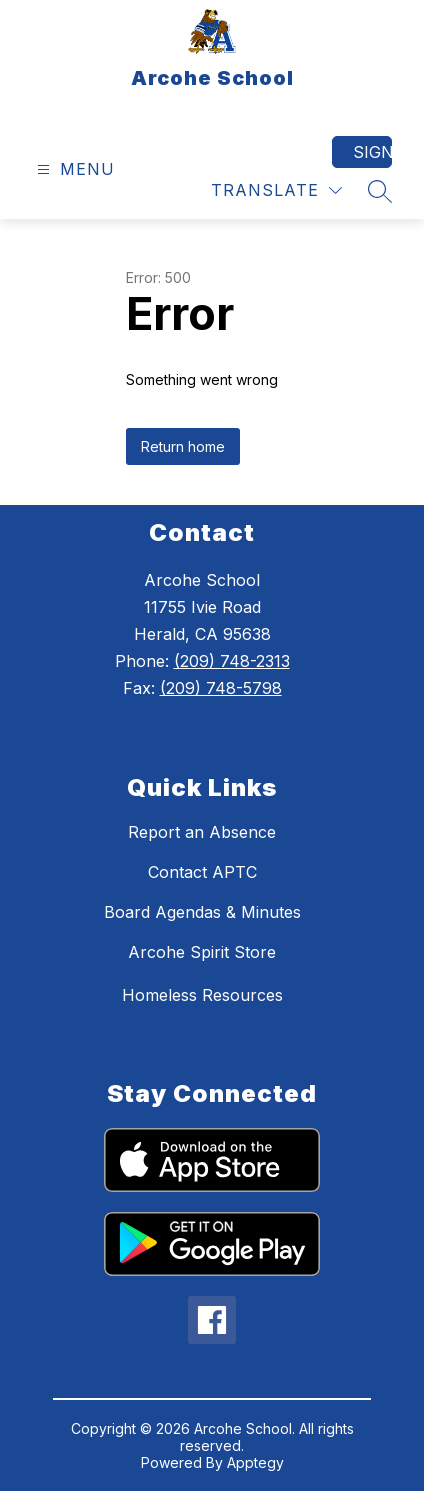 The image size is (424, 1491). I want to click on Arcohe Spirit Store, so click(202, 952).